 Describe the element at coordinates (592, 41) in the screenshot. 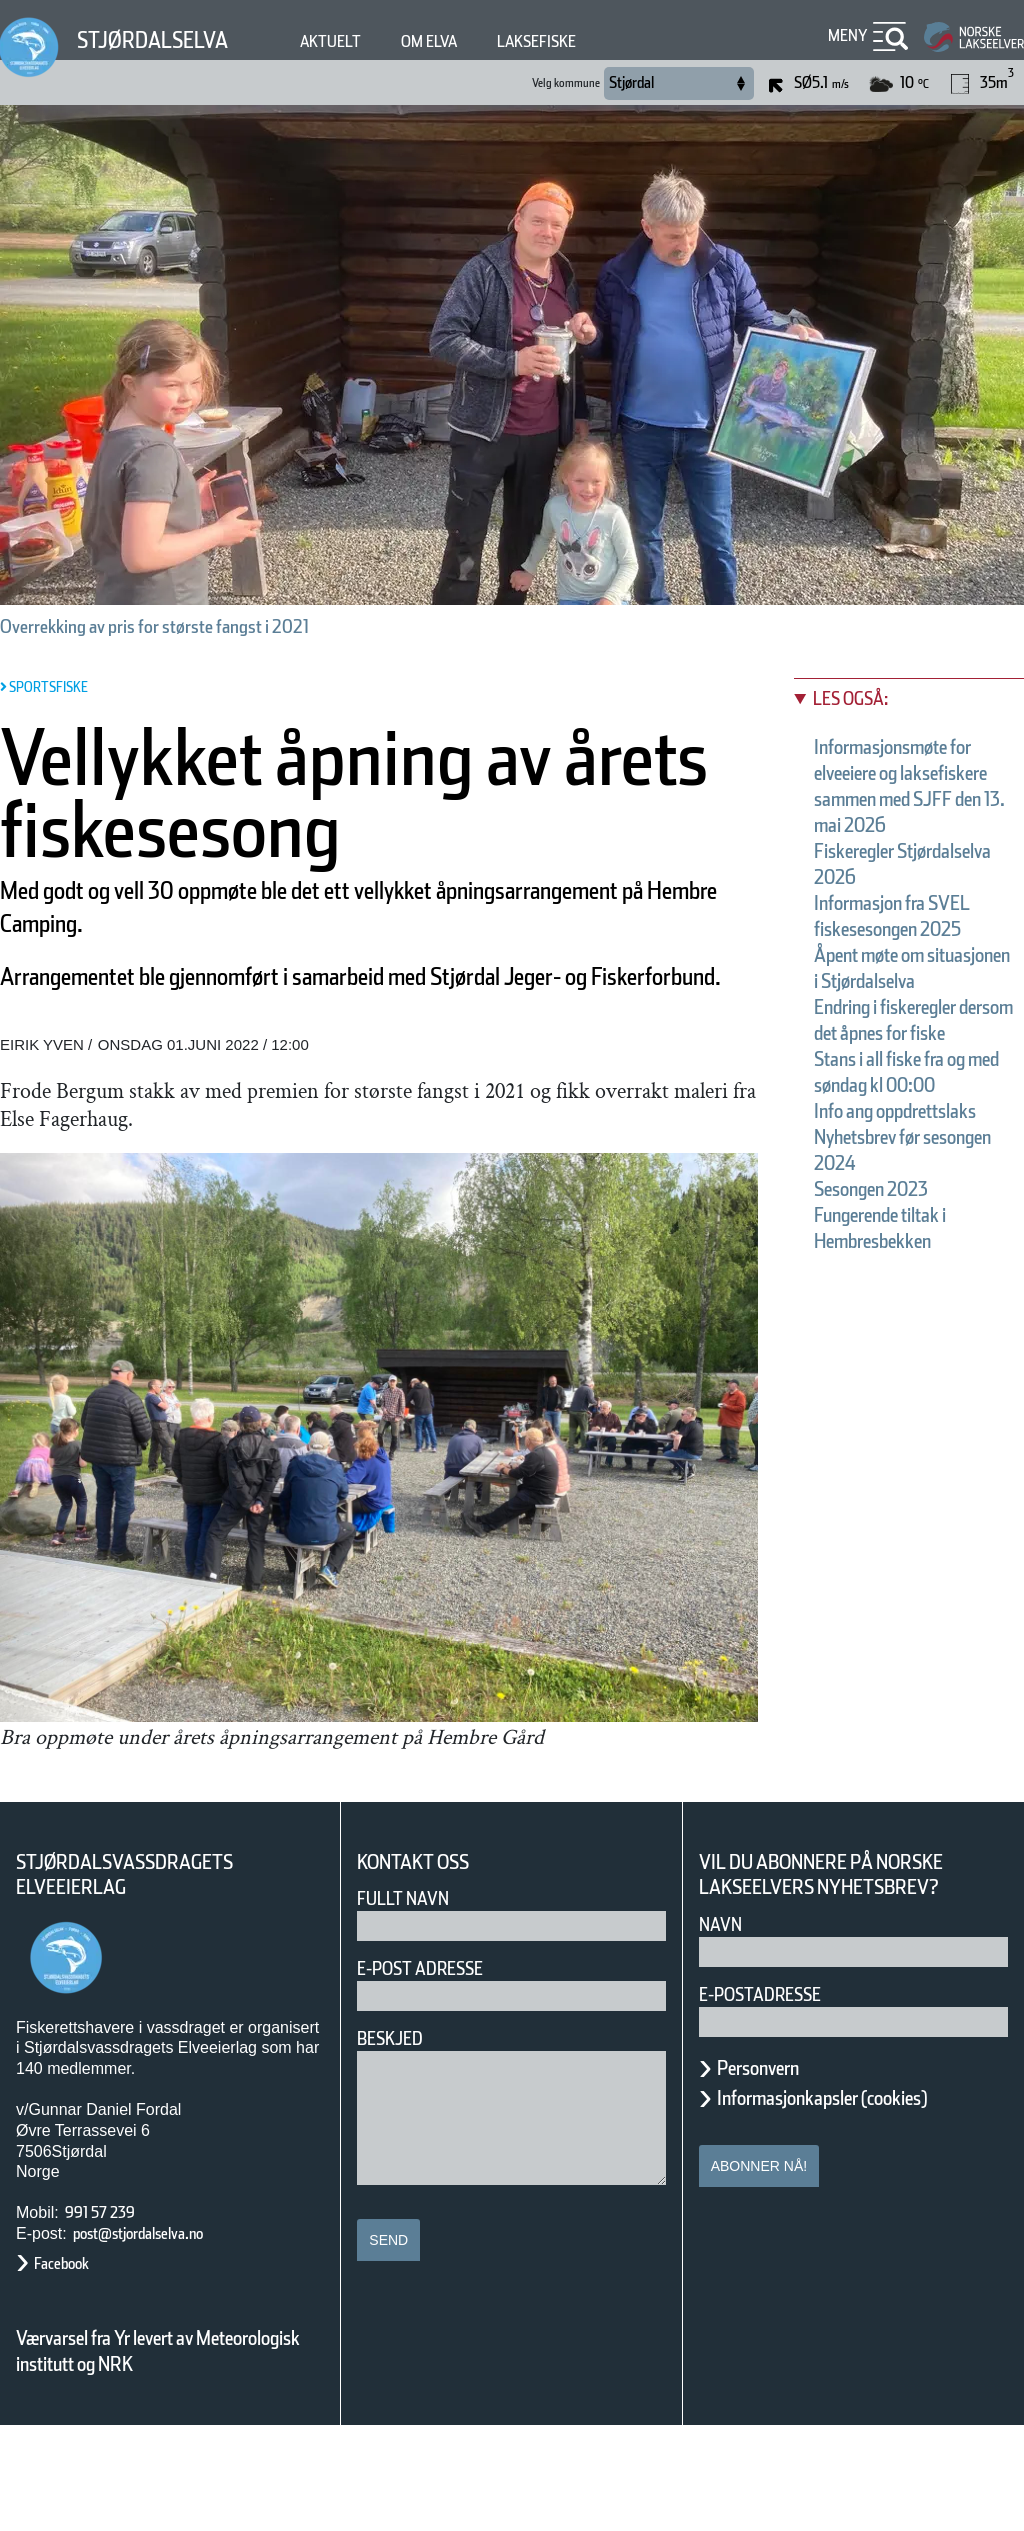

I see `Laksefiske` at that location.